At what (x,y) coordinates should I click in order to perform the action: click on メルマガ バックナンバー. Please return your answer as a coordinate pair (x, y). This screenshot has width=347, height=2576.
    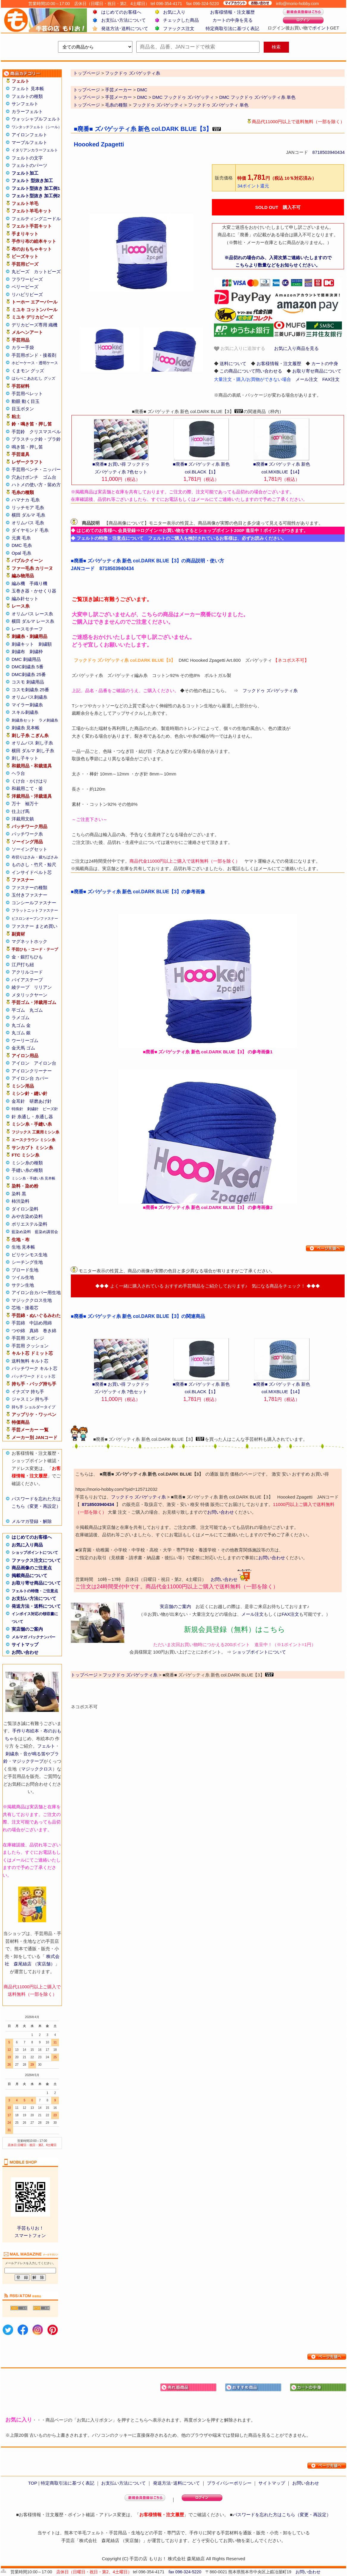
    Looking at the image, I should click on (33, 1637).